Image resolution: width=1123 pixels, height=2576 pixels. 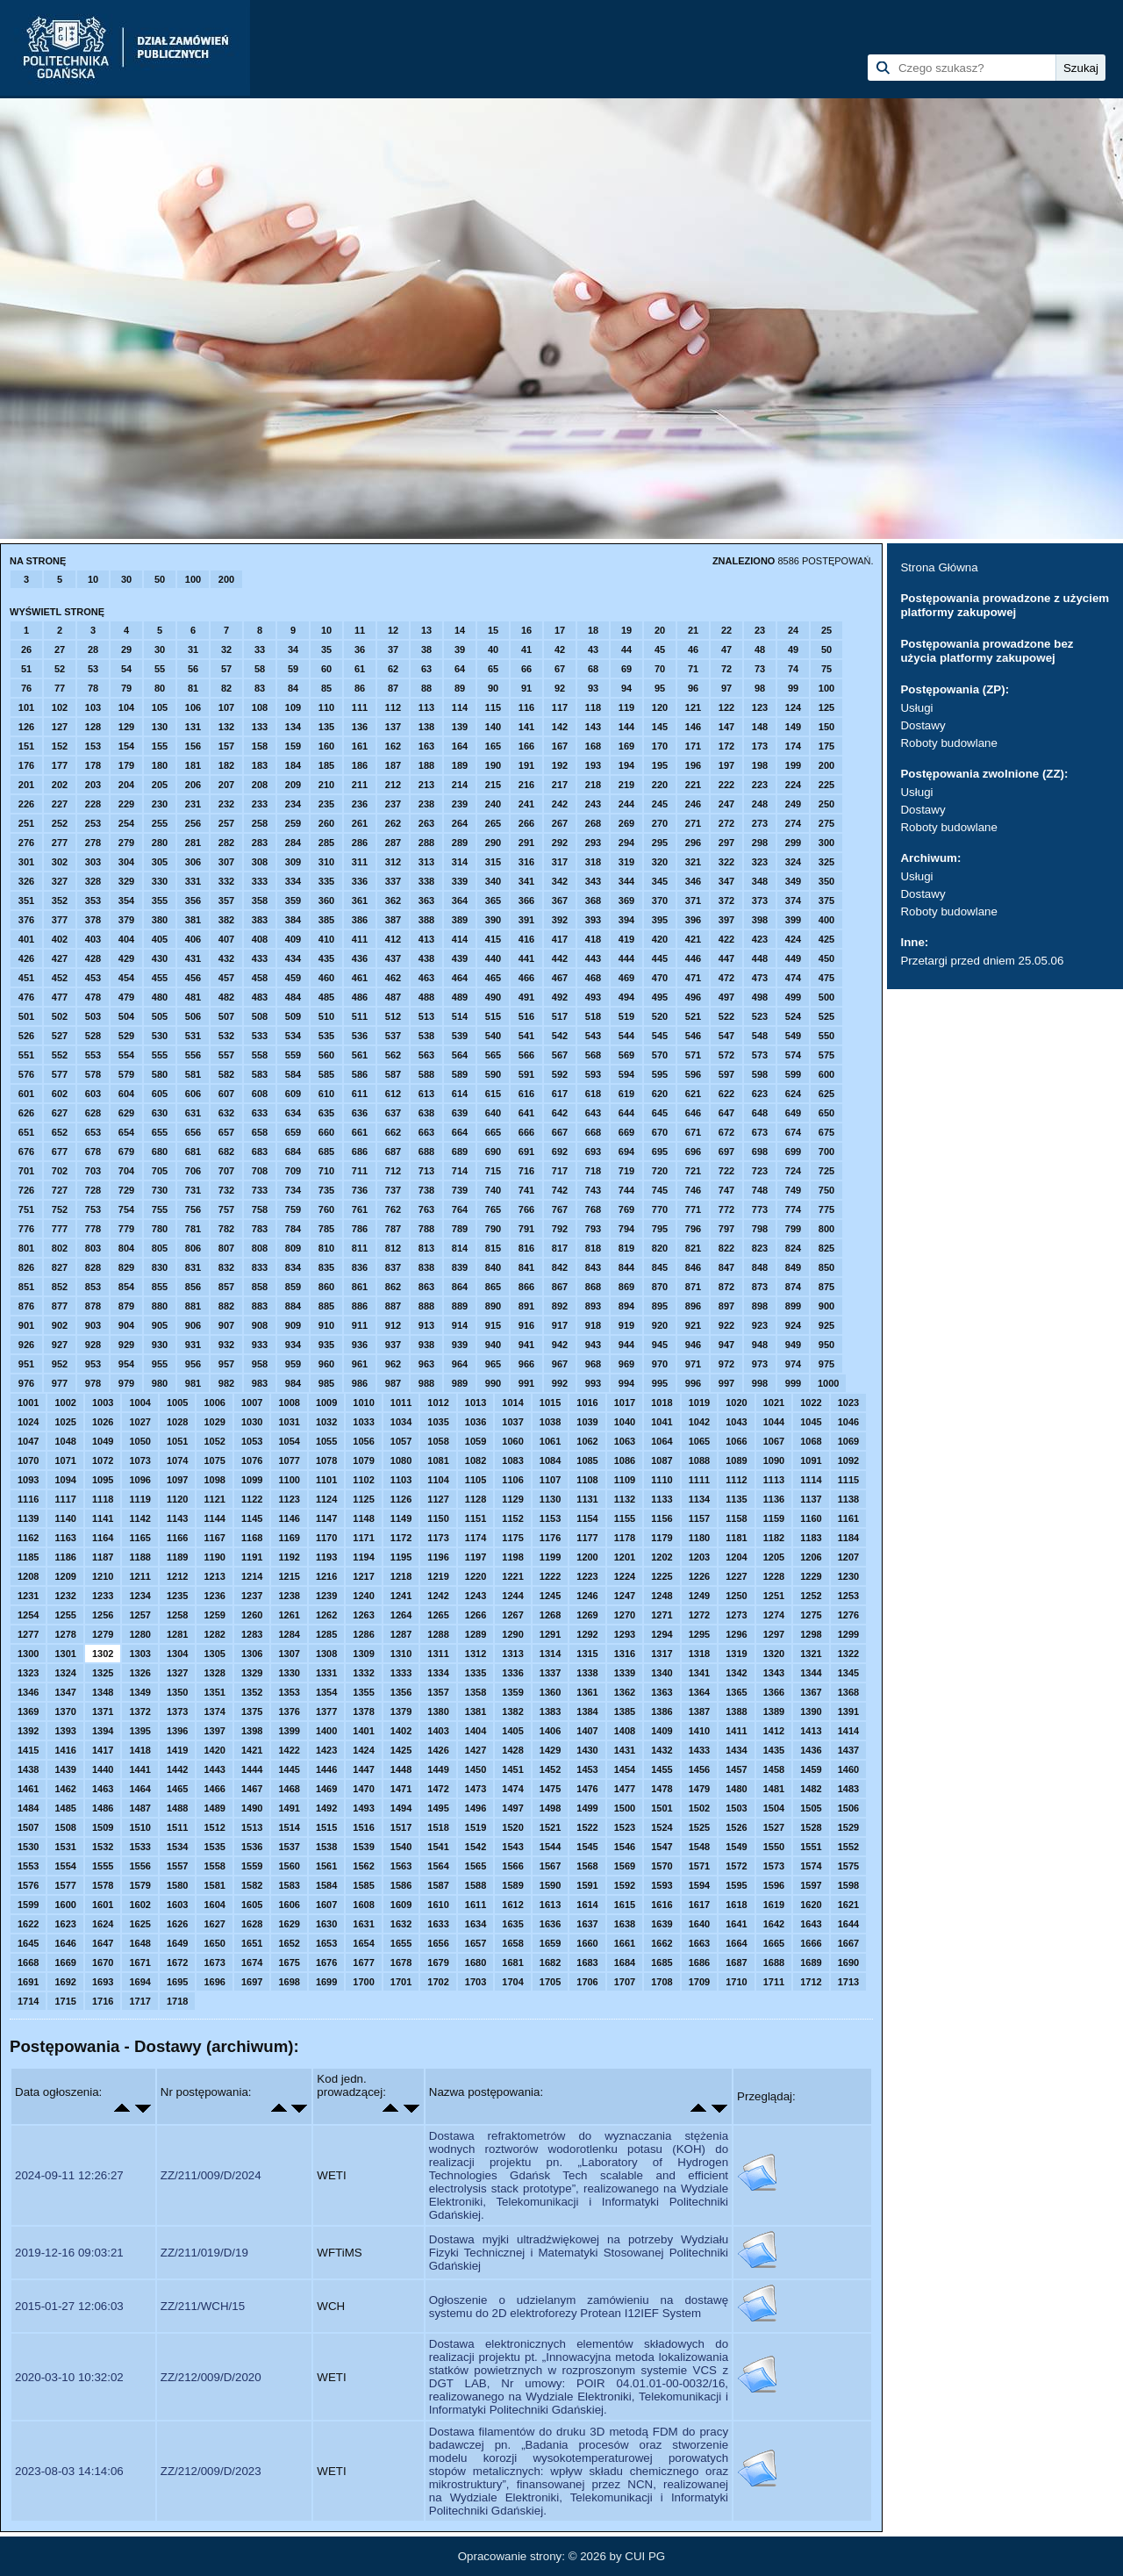 What do you see at coordinates (493, 1209) in the screenshot?
I see `765` at bounding box center [493, 1209].